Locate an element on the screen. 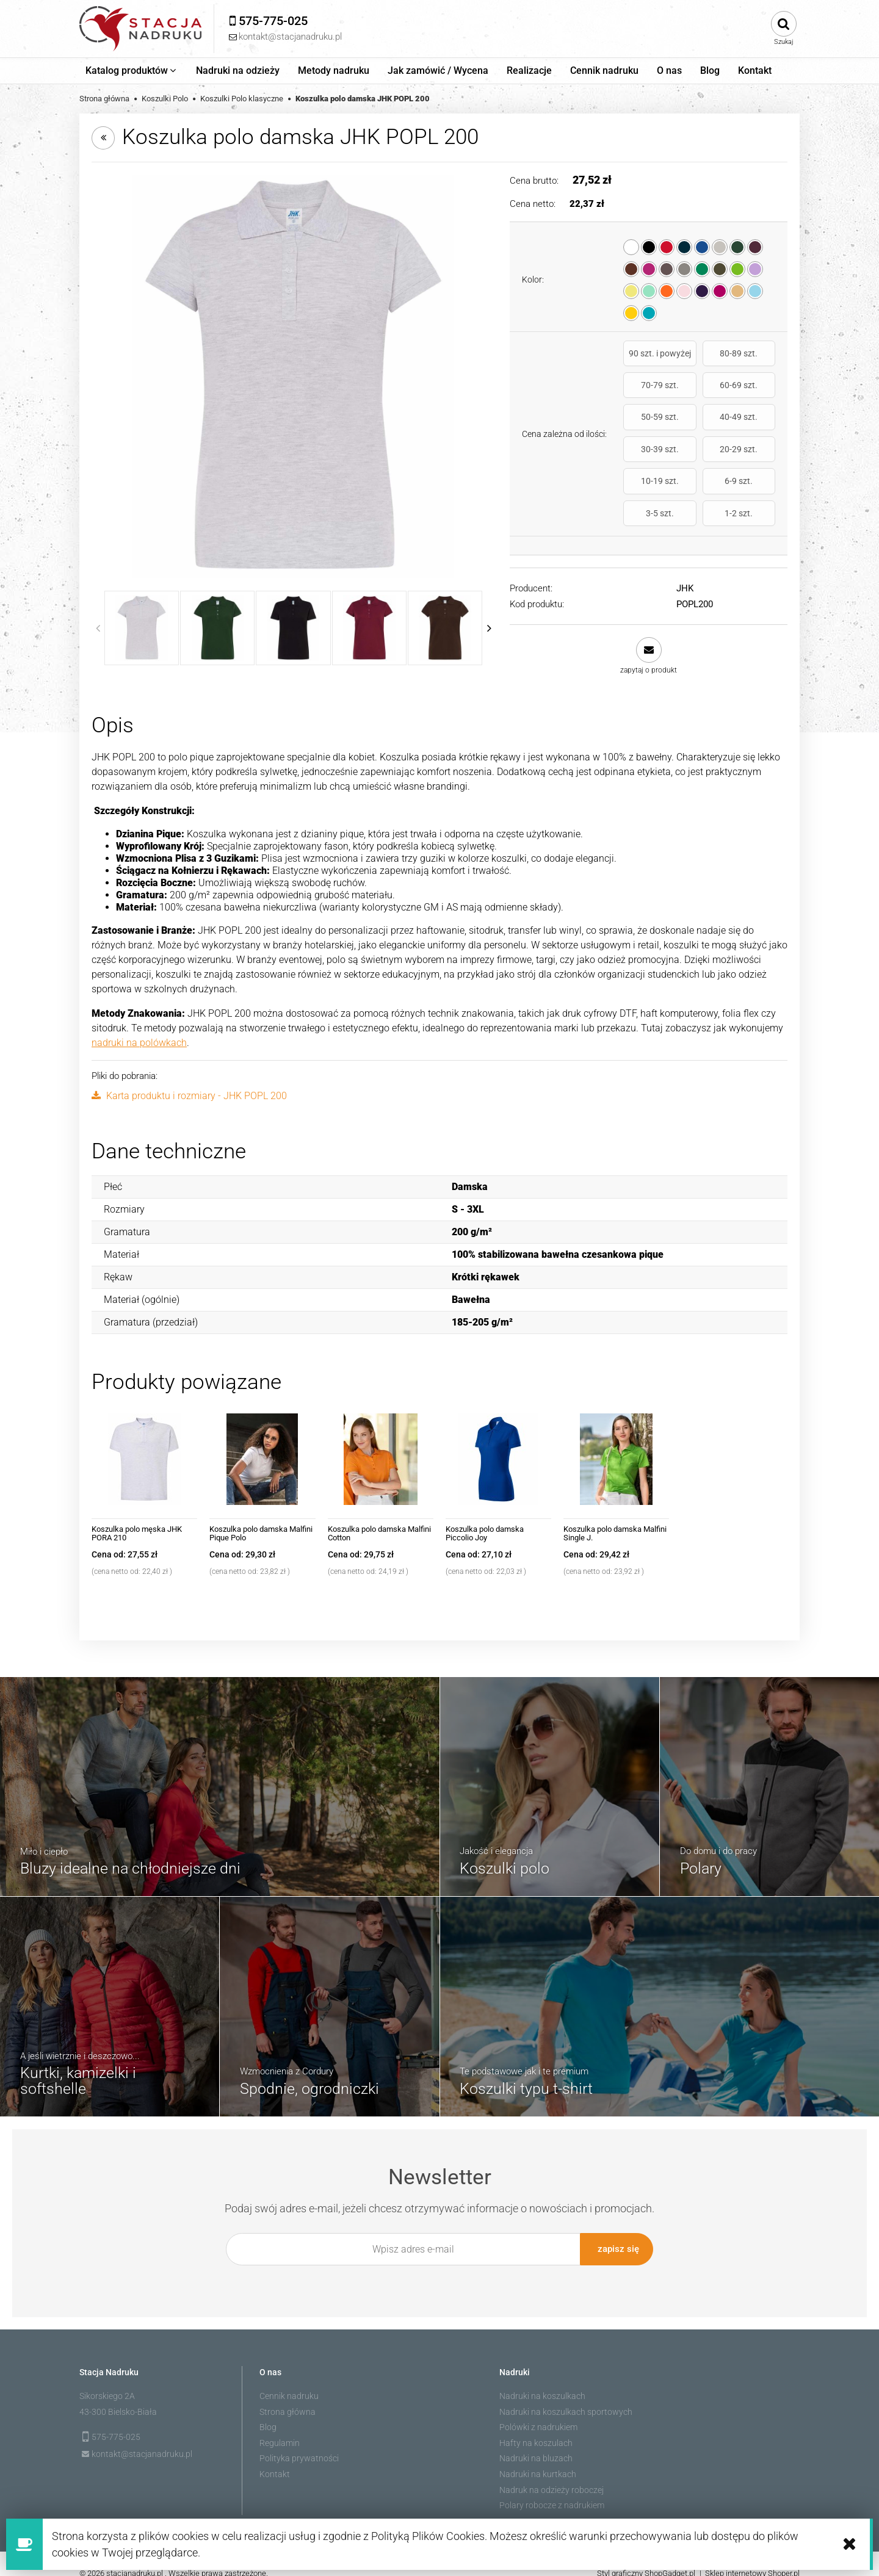 This screenshot has height=2576, width=879. kontakt@stacjanadruku.pl is located at coordinates (142, 2439).